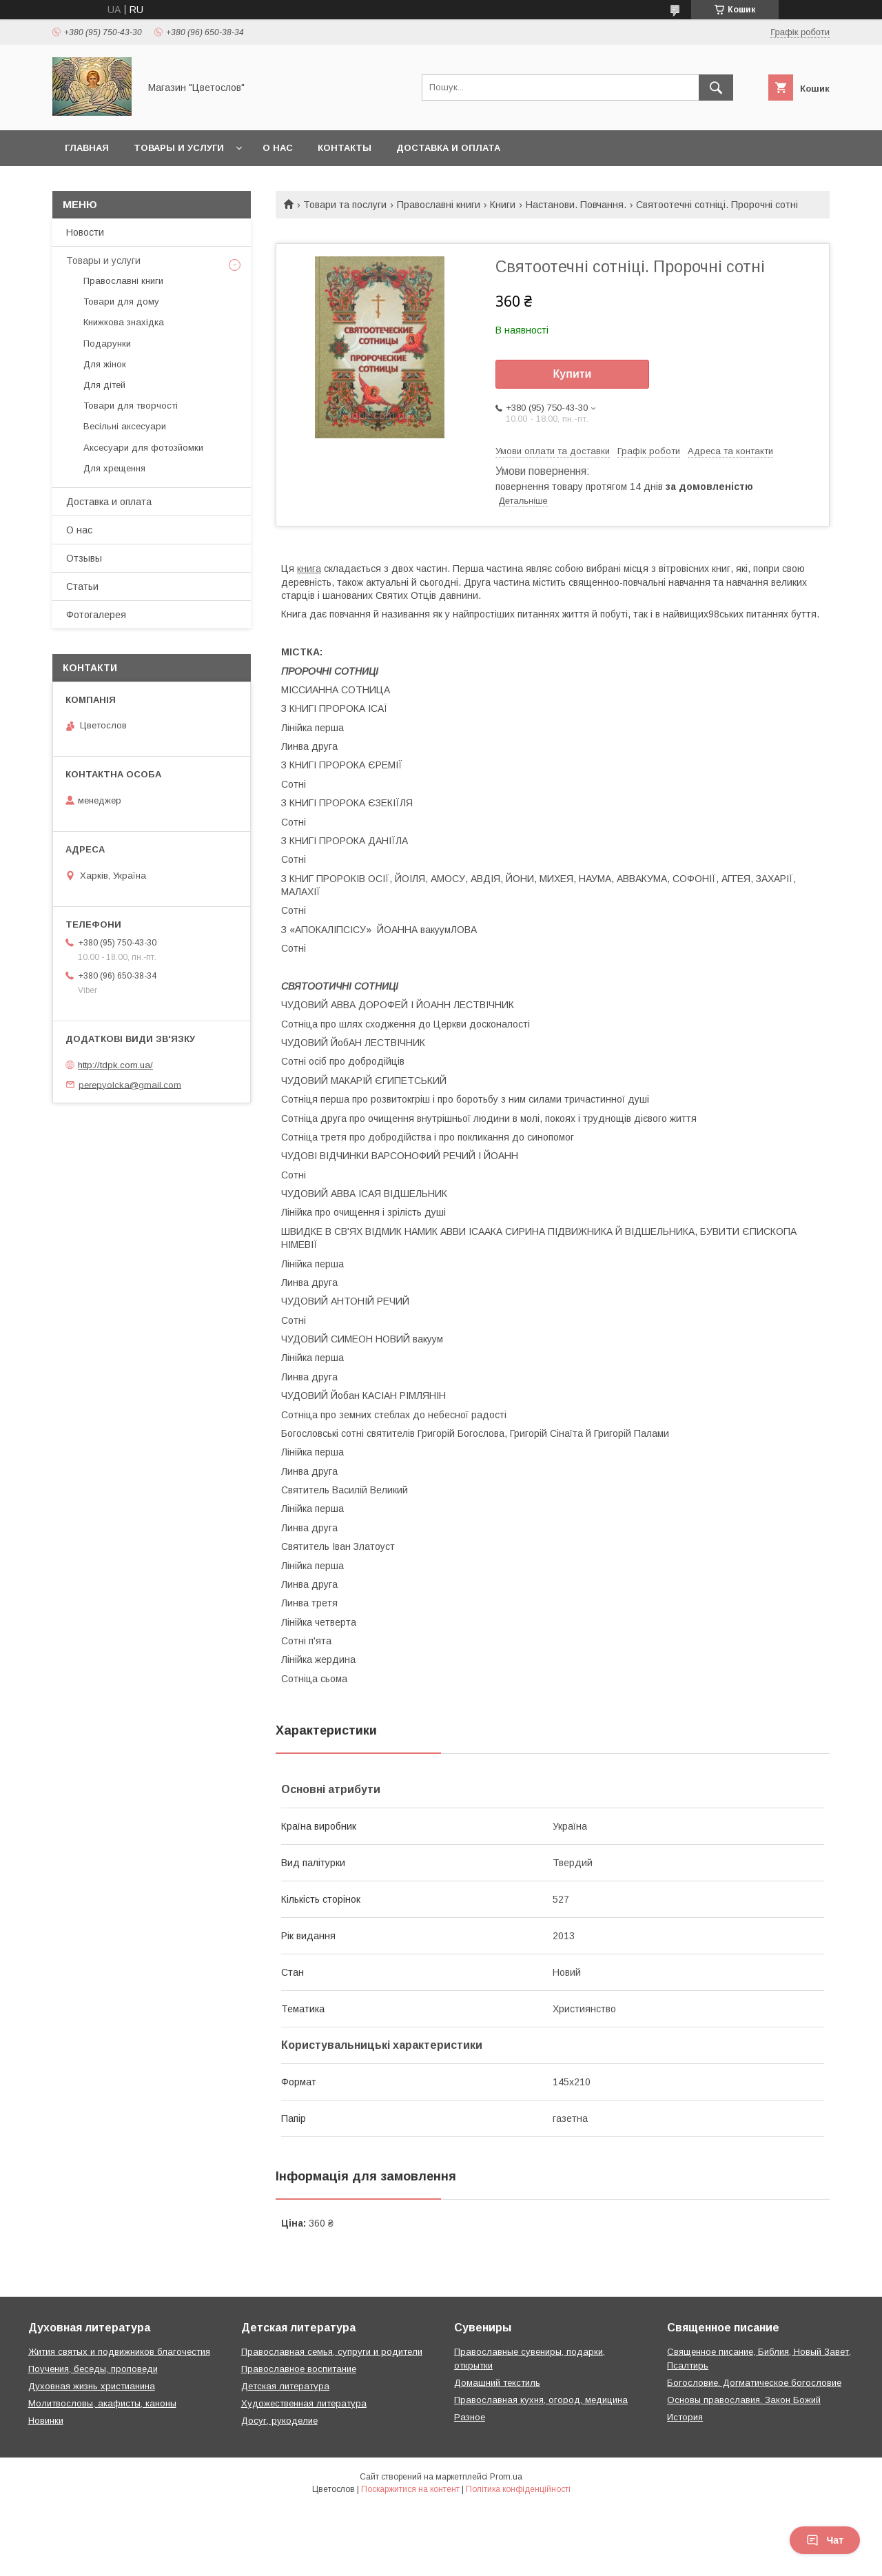 The width and height of the screenshot is (882, 2576). Describe the element at coordinates (123, 322) in the screenshot. I see `Книжкова знахідка` at that location.